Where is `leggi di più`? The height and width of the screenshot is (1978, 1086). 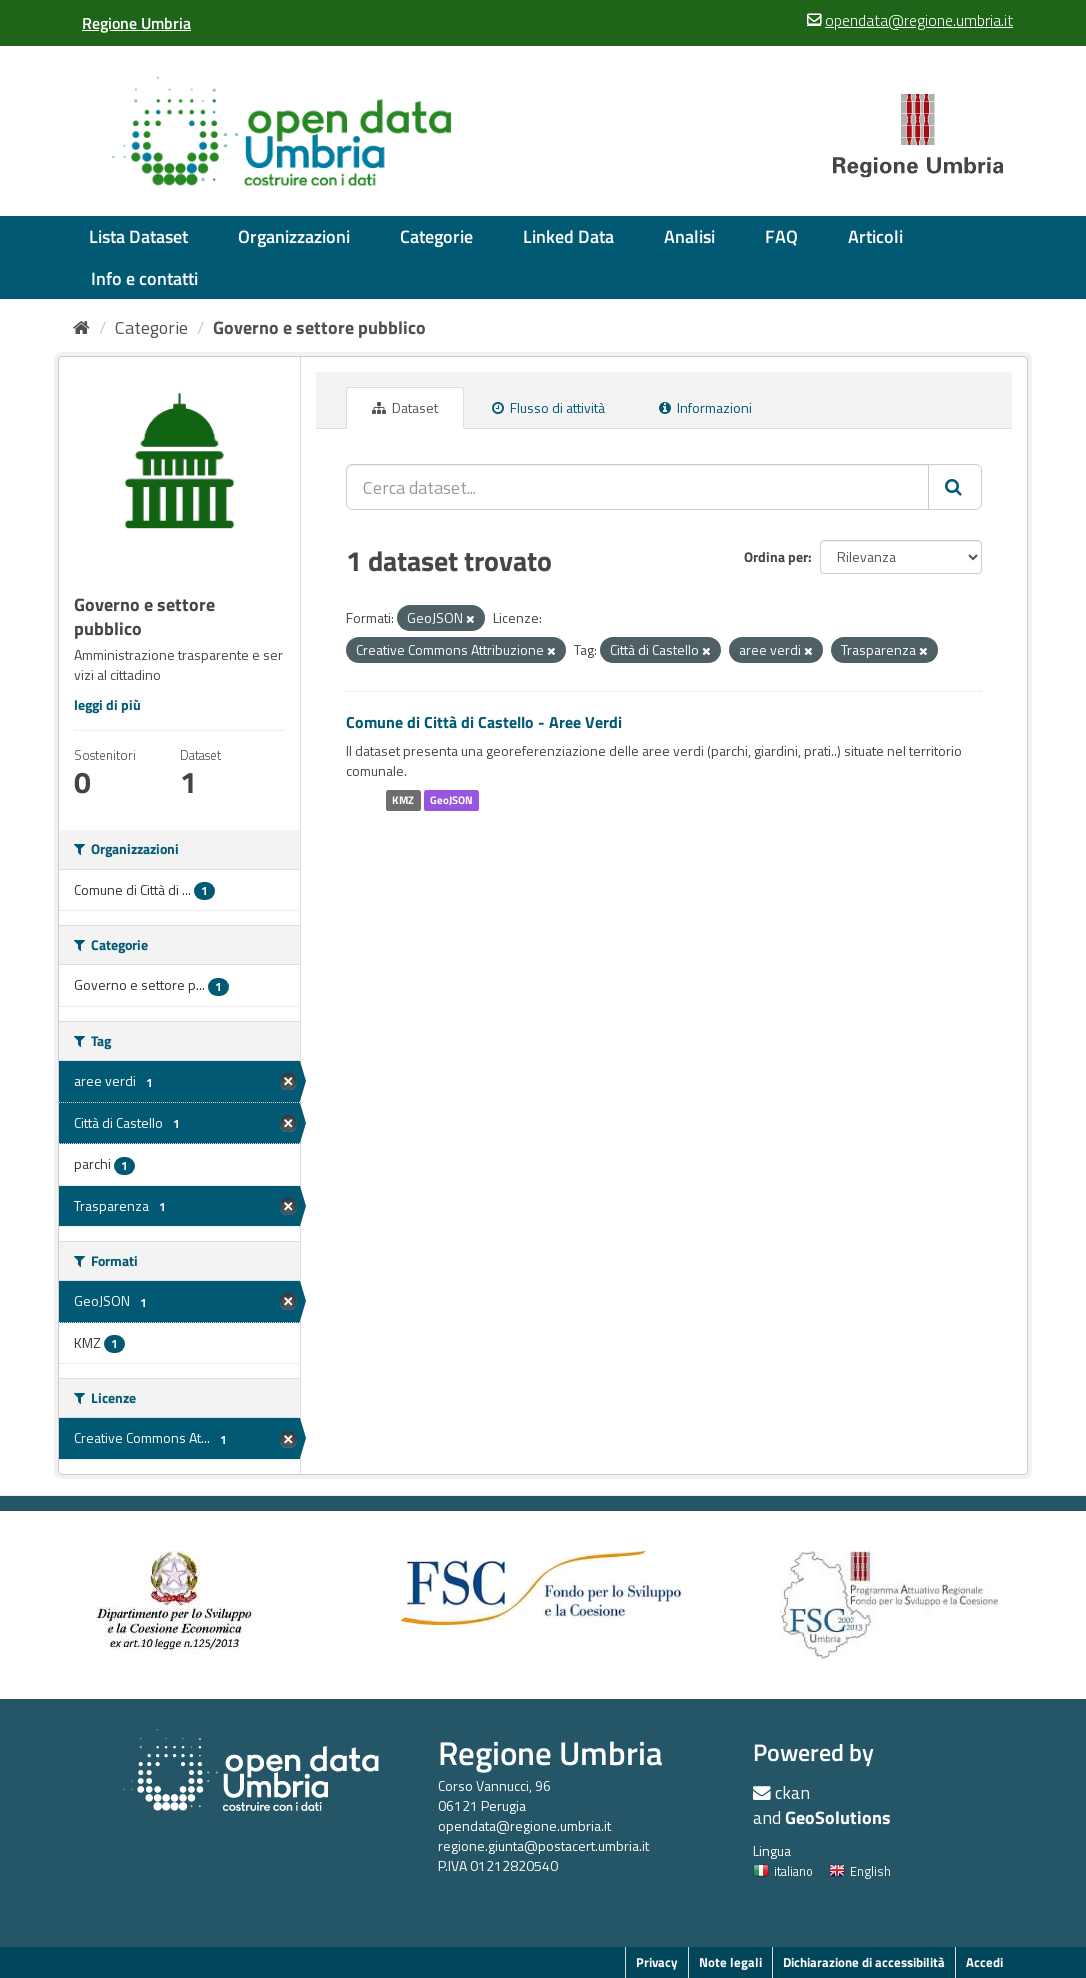
leggi di più is located at coordinates (107, 704).